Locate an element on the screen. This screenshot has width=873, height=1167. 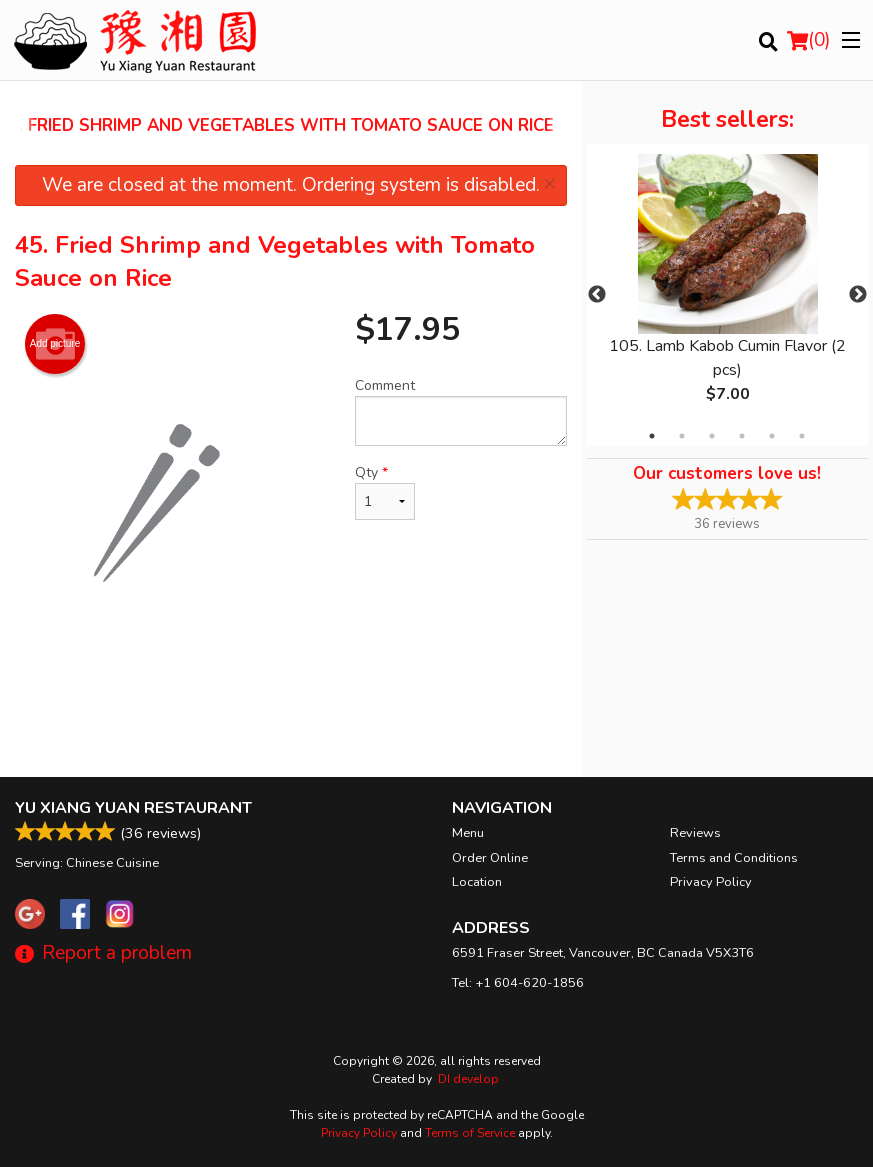
1 [tab] is located at coordinates (652, 436).